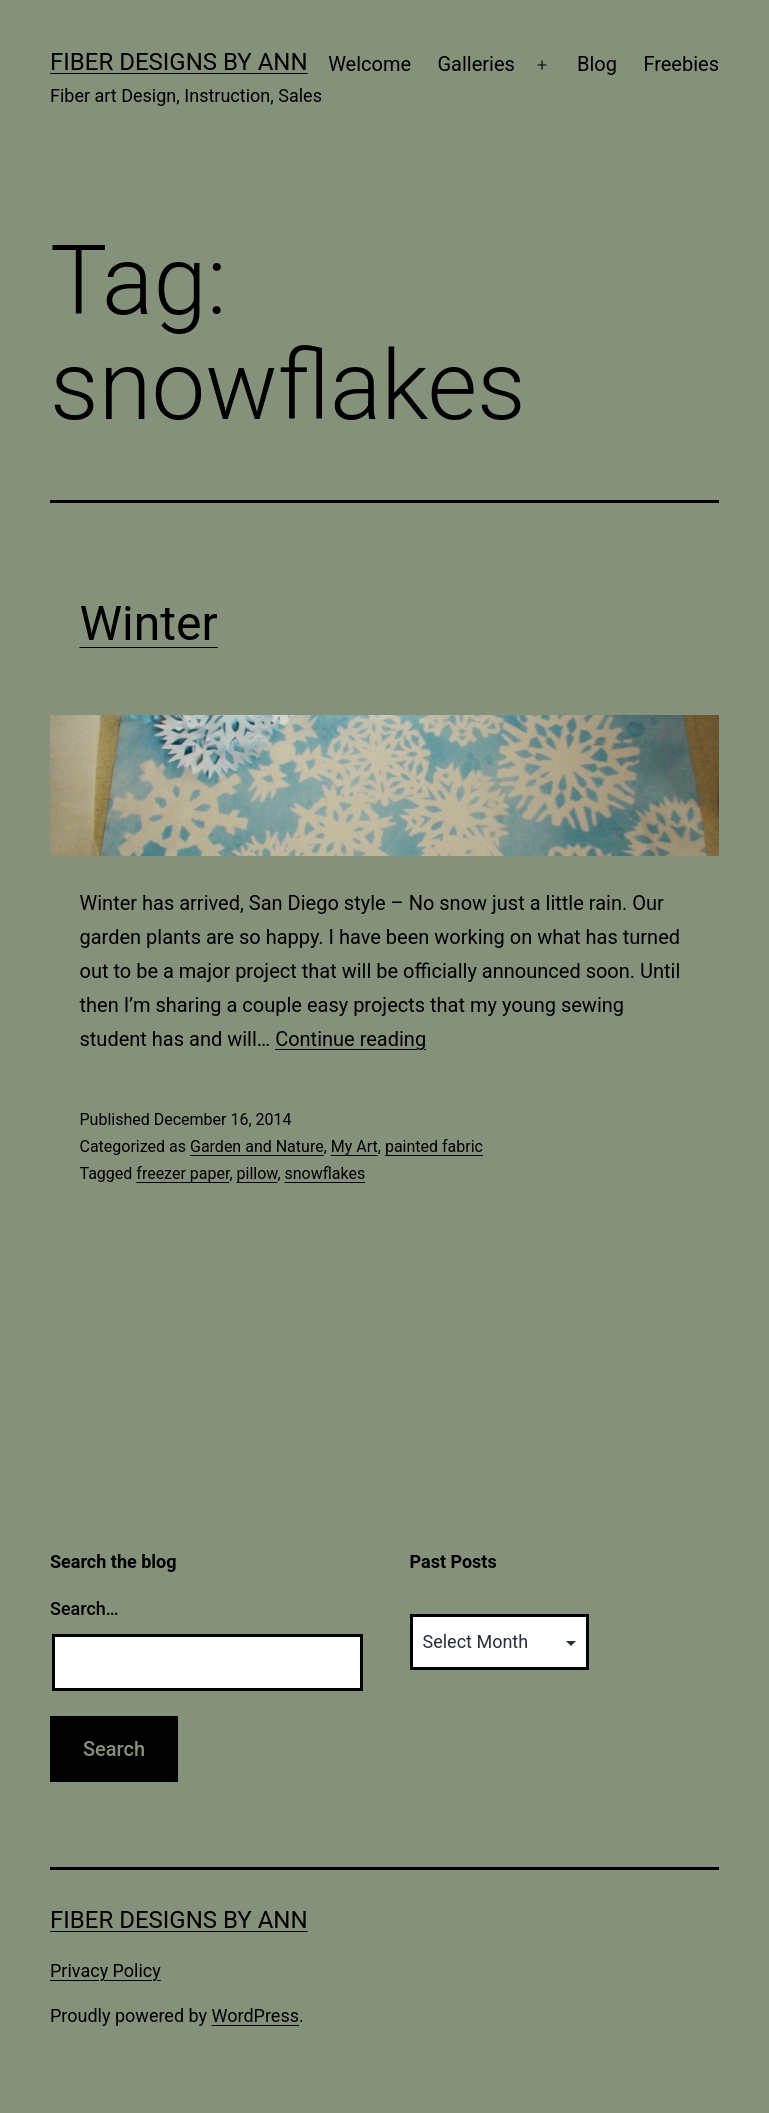 The image size is (769, 2113). What do you see at coordinates (354, 1146) in the screenshot?
I see `My Art` at bounding box center [354, 1146].